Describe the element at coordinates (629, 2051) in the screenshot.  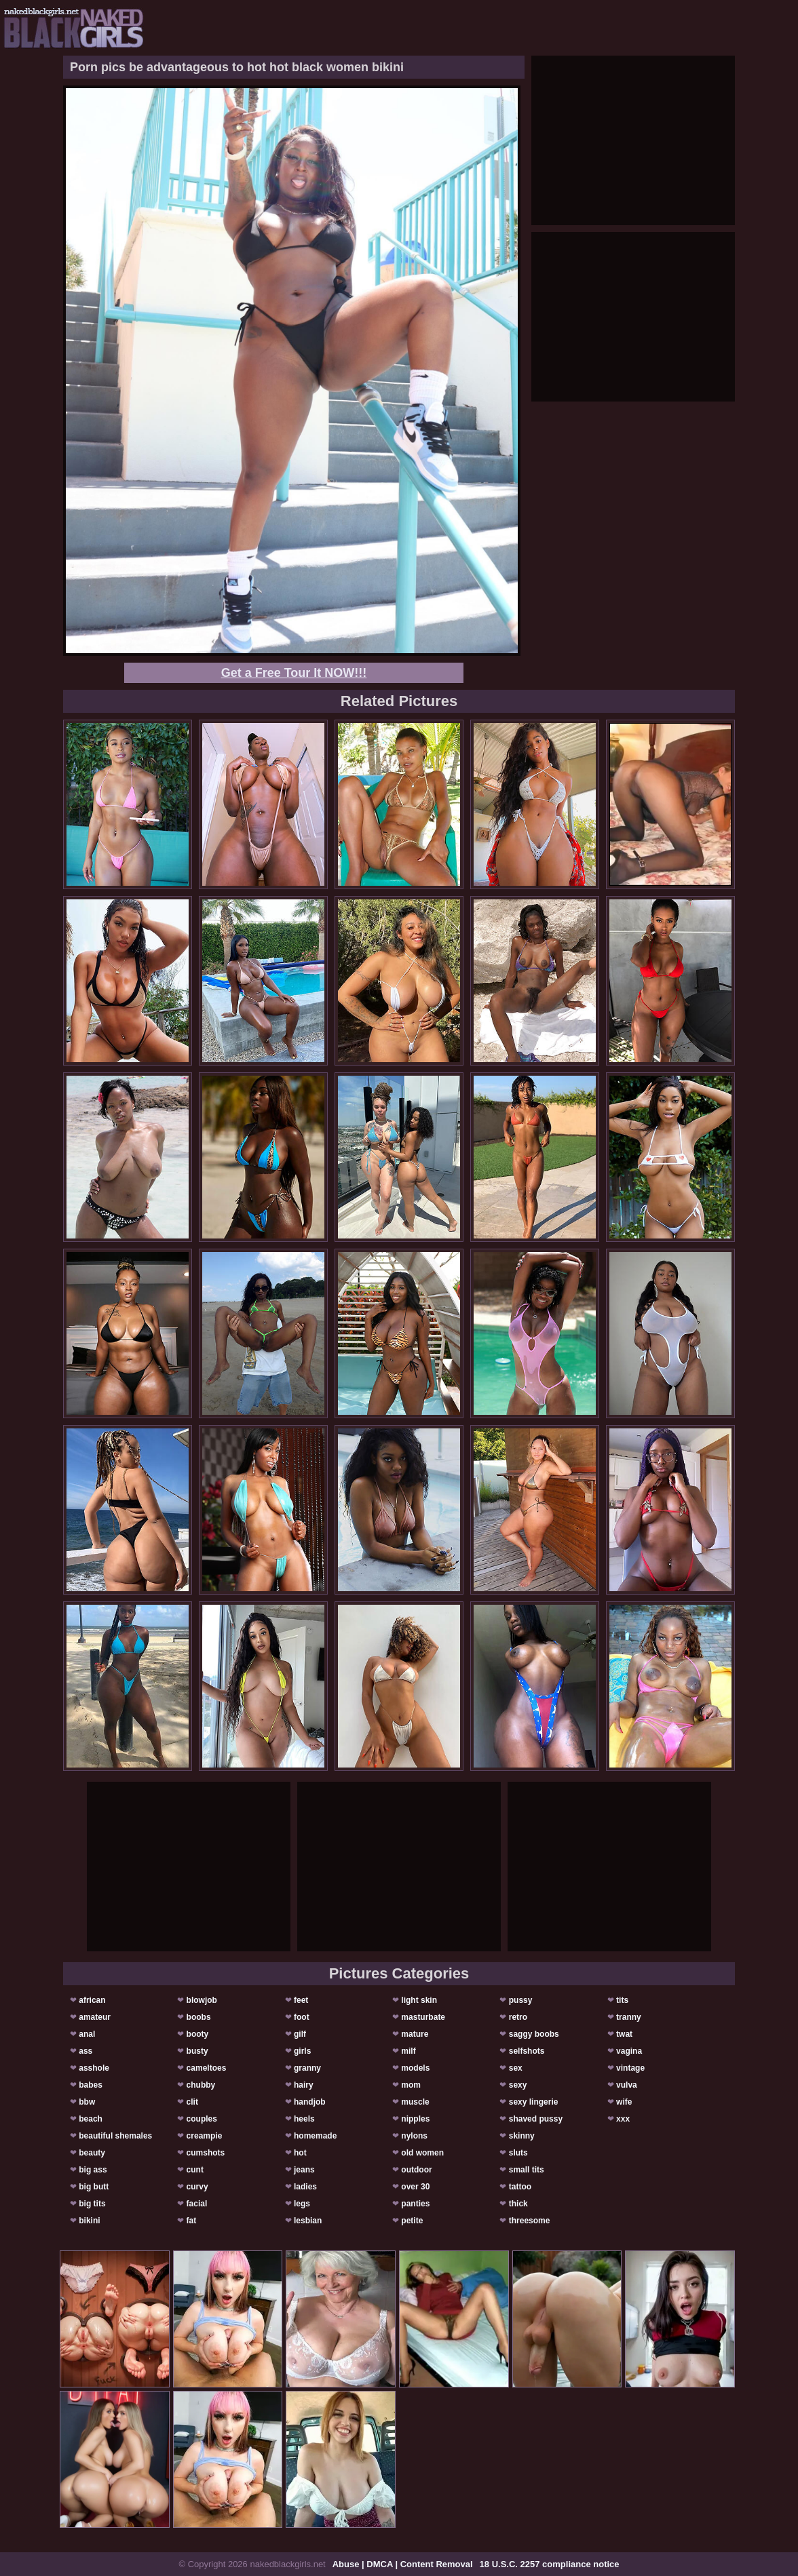
I see `vagina` at that location.